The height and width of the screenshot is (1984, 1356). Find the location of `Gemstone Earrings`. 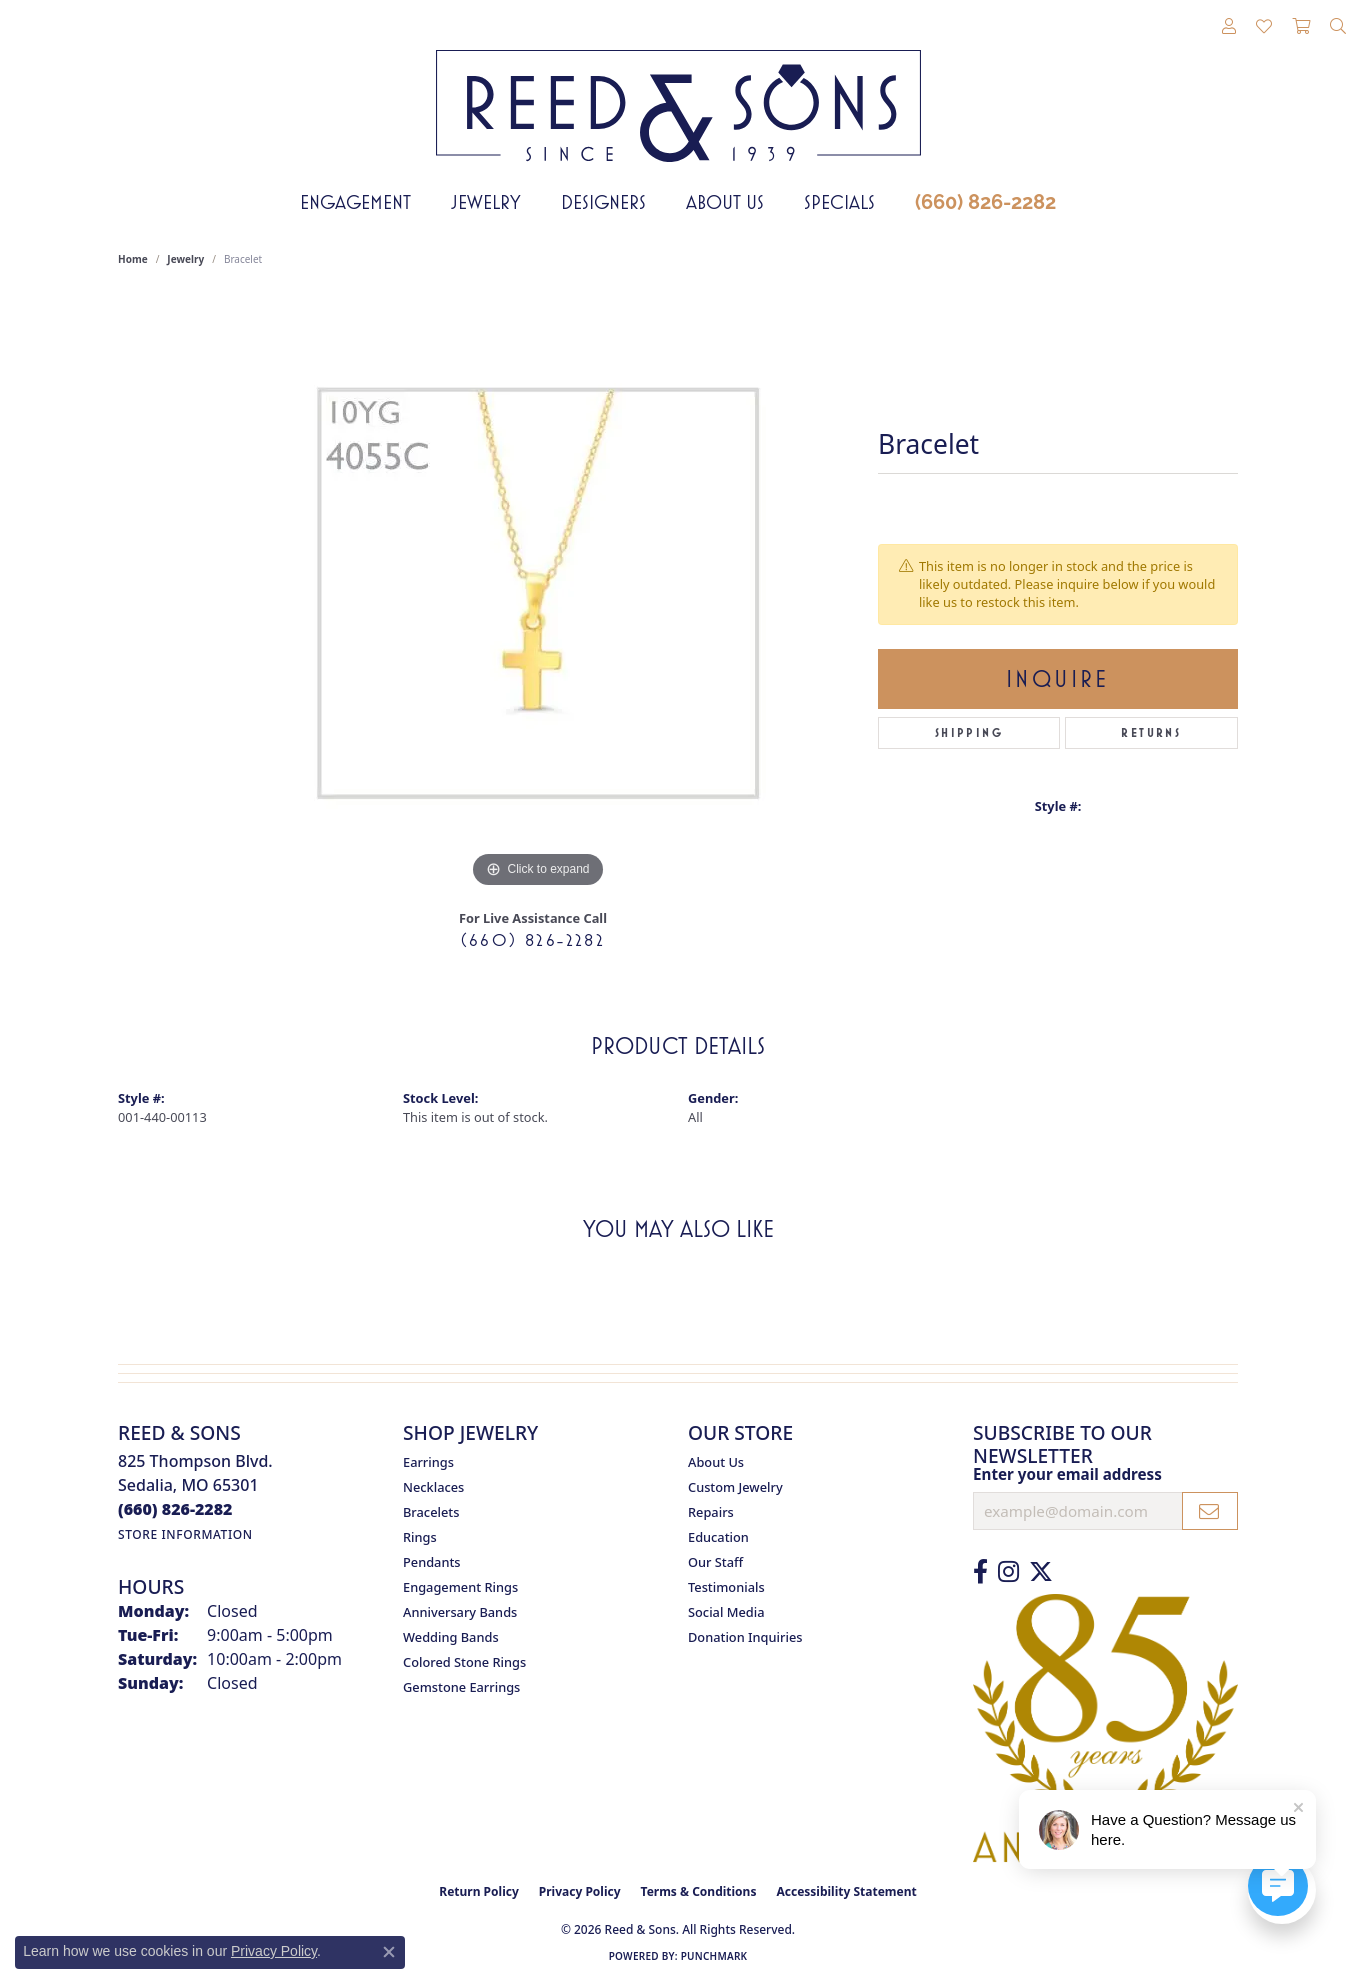

Gemstone Earrings is located at coordinates (461, 1687).